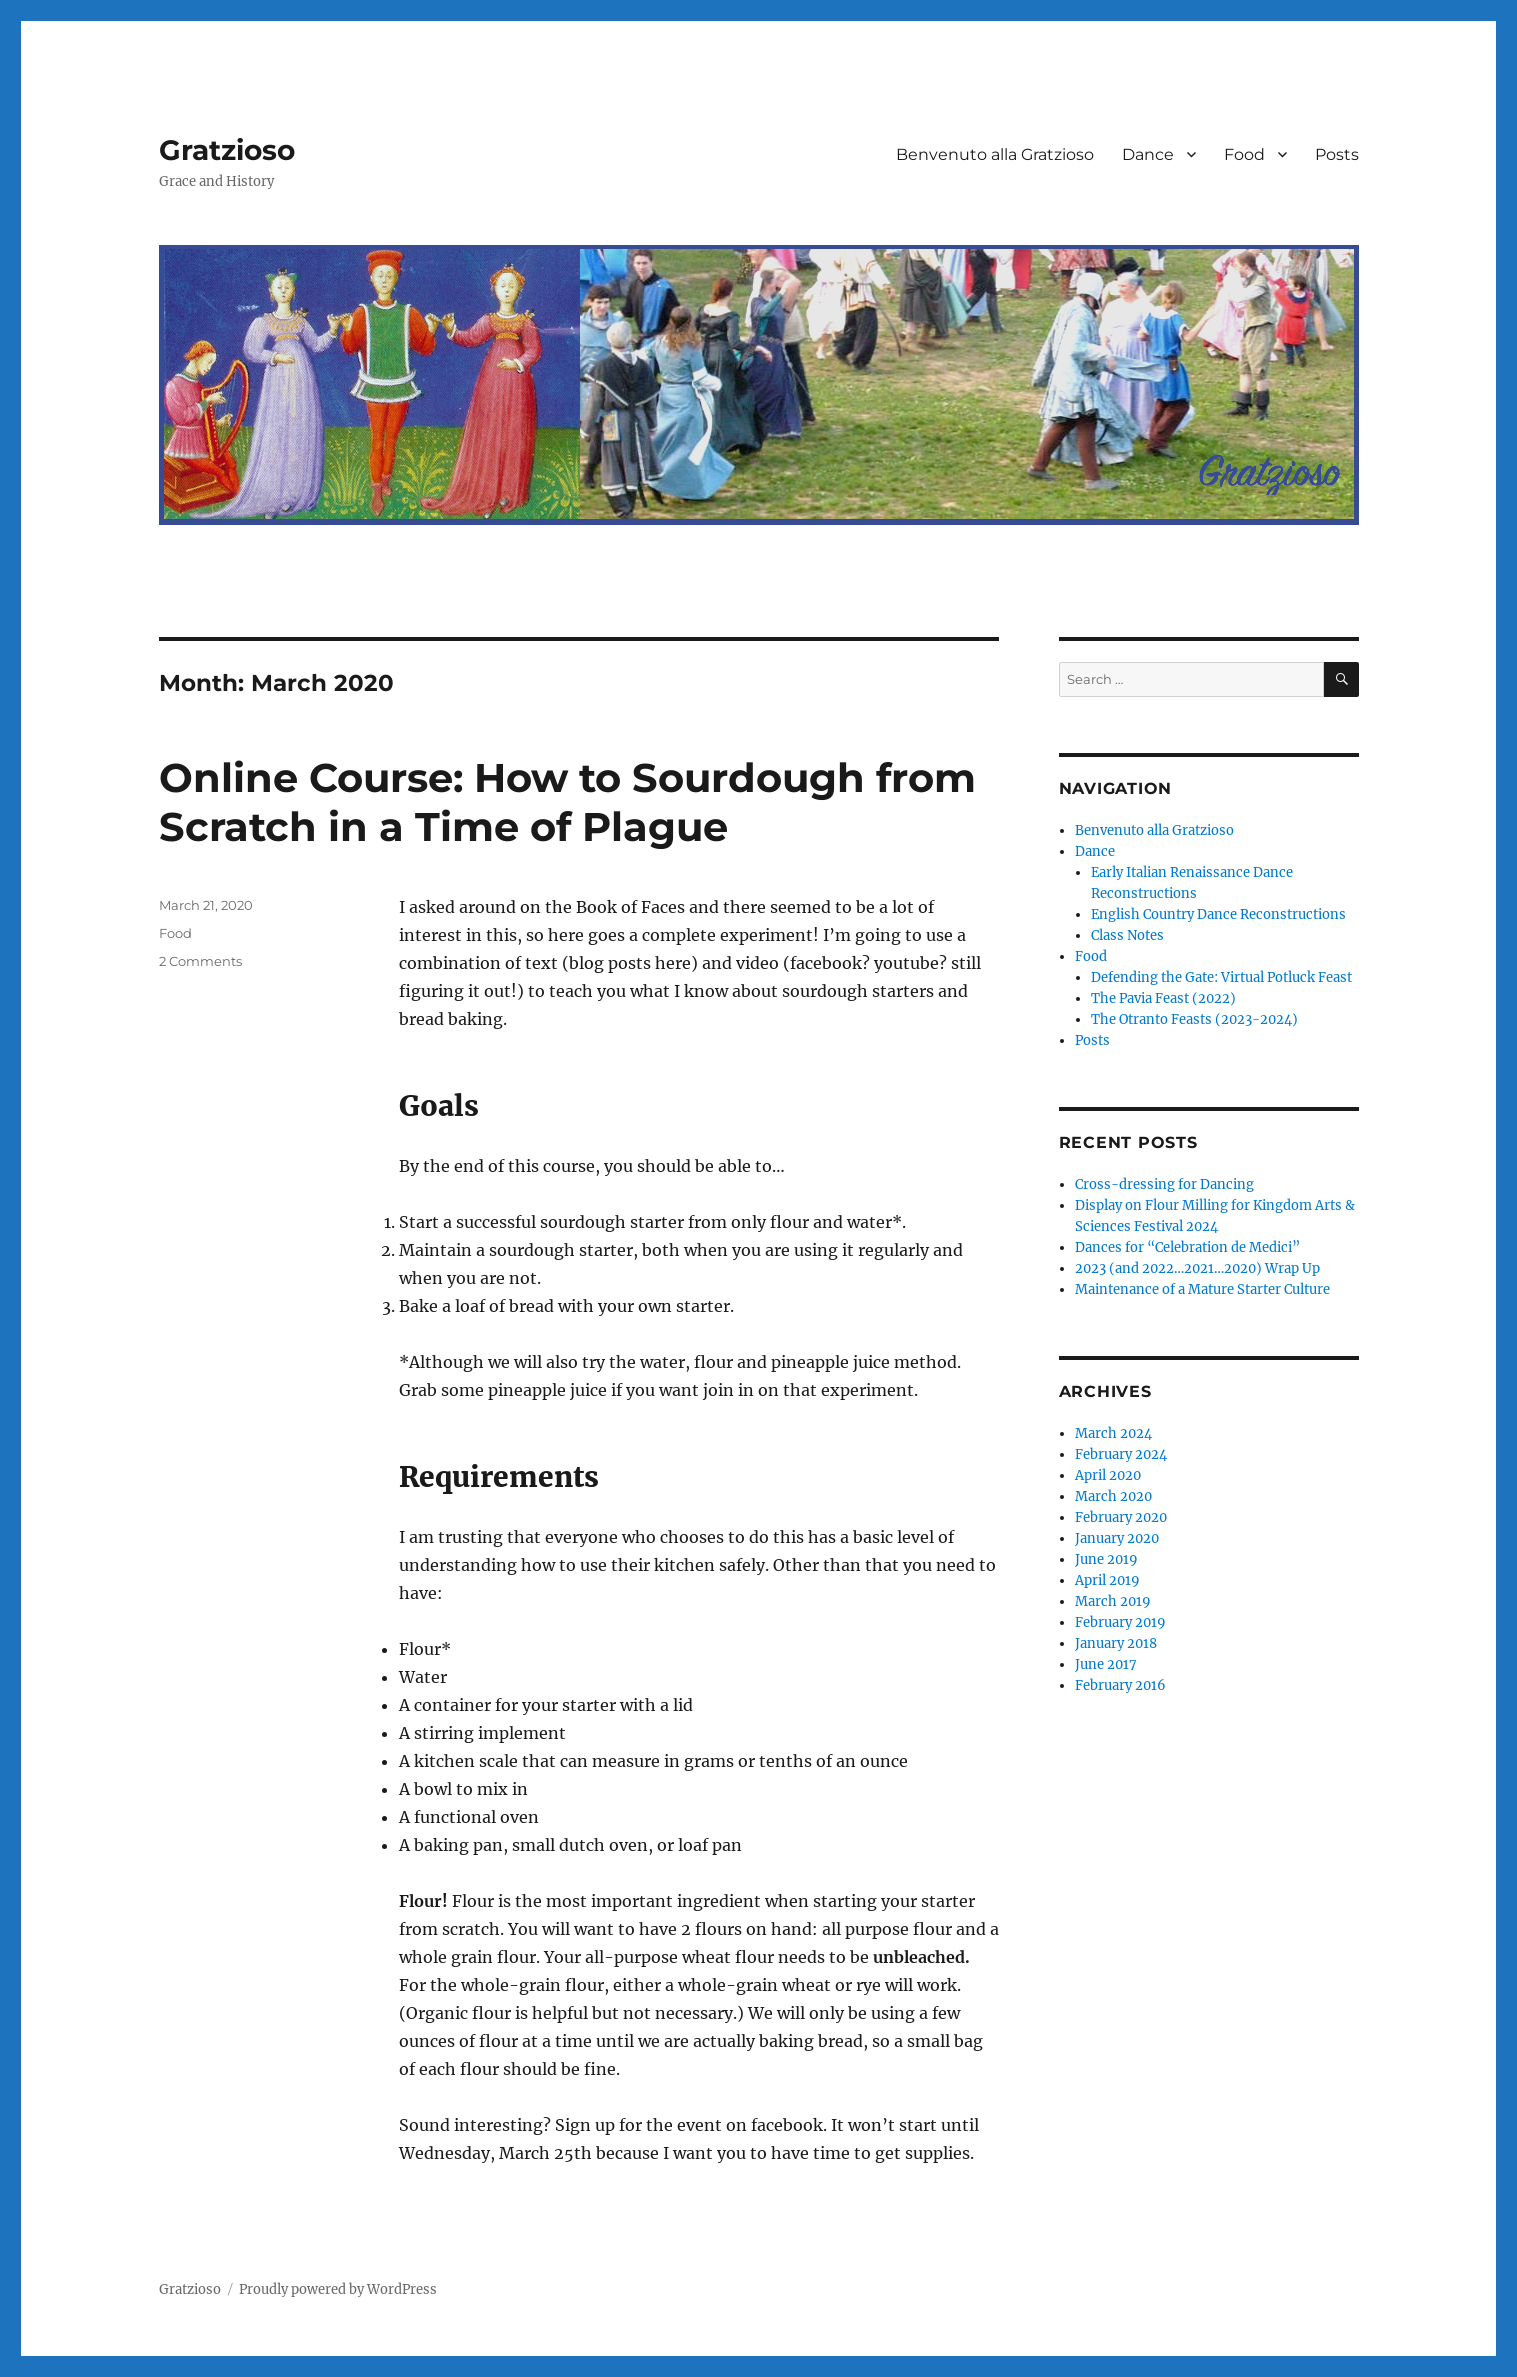  I want to click on February 2019, so click(1120, 1622).